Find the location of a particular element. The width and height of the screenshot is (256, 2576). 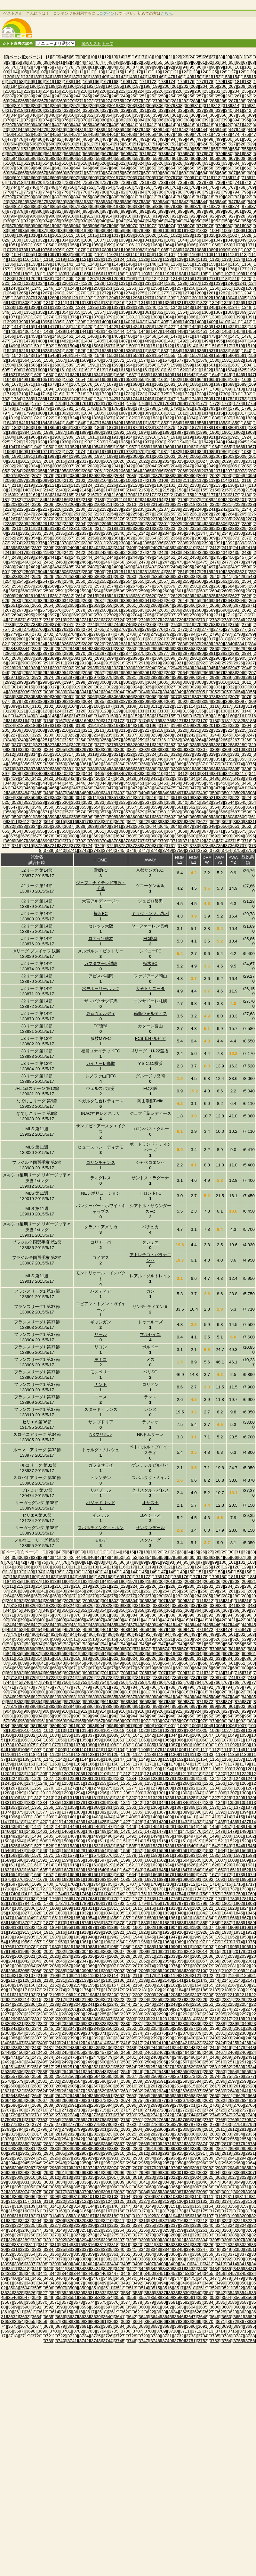

[1684] is located at coordinates (182, 384).